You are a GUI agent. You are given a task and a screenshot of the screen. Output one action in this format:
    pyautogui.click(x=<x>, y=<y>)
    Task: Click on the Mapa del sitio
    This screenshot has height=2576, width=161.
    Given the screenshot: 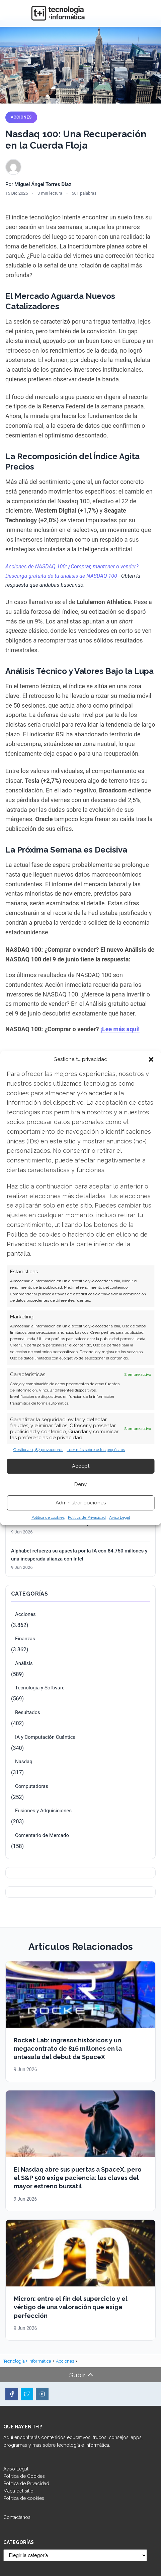 What is the action you would take?
    pyautogui.click(x=18, y=2491)
    